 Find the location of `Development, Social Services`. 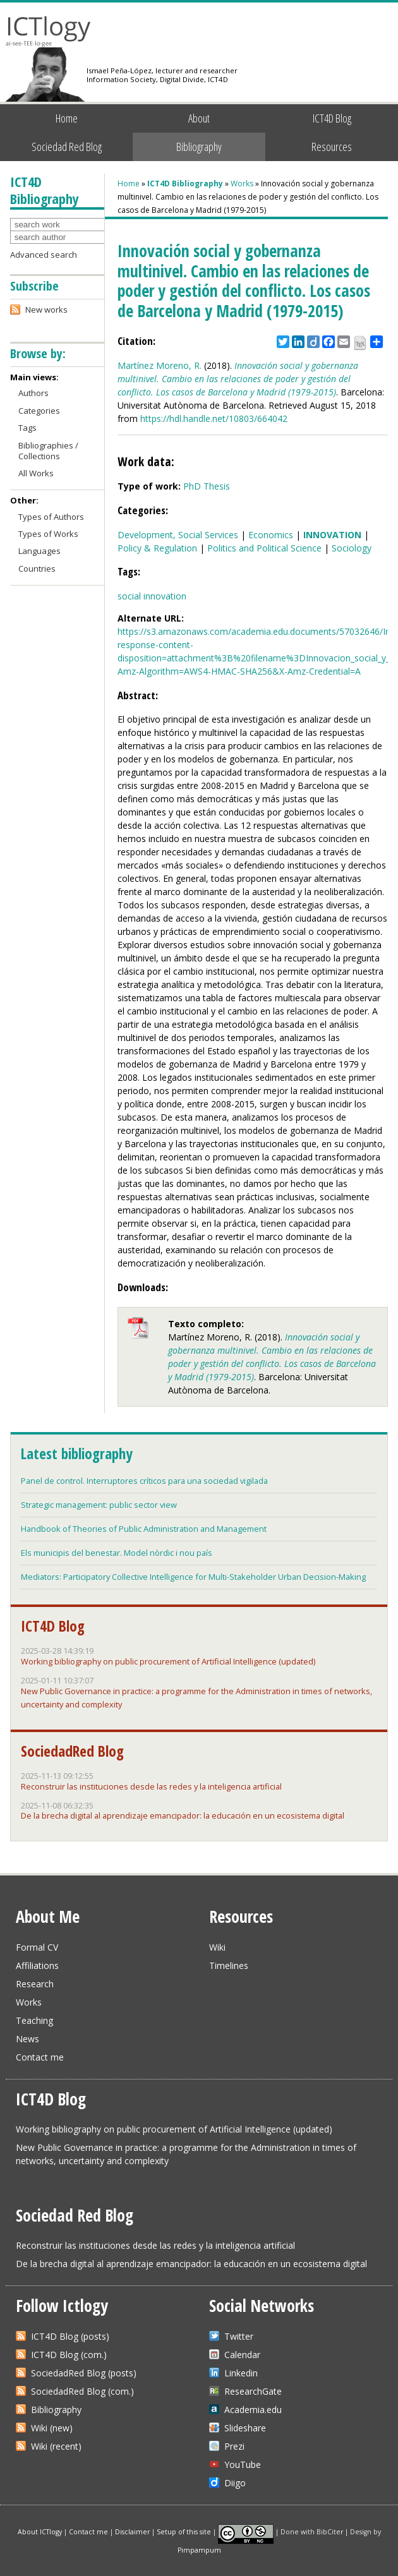

Development, Social Services is located at coordinates (178, 535).